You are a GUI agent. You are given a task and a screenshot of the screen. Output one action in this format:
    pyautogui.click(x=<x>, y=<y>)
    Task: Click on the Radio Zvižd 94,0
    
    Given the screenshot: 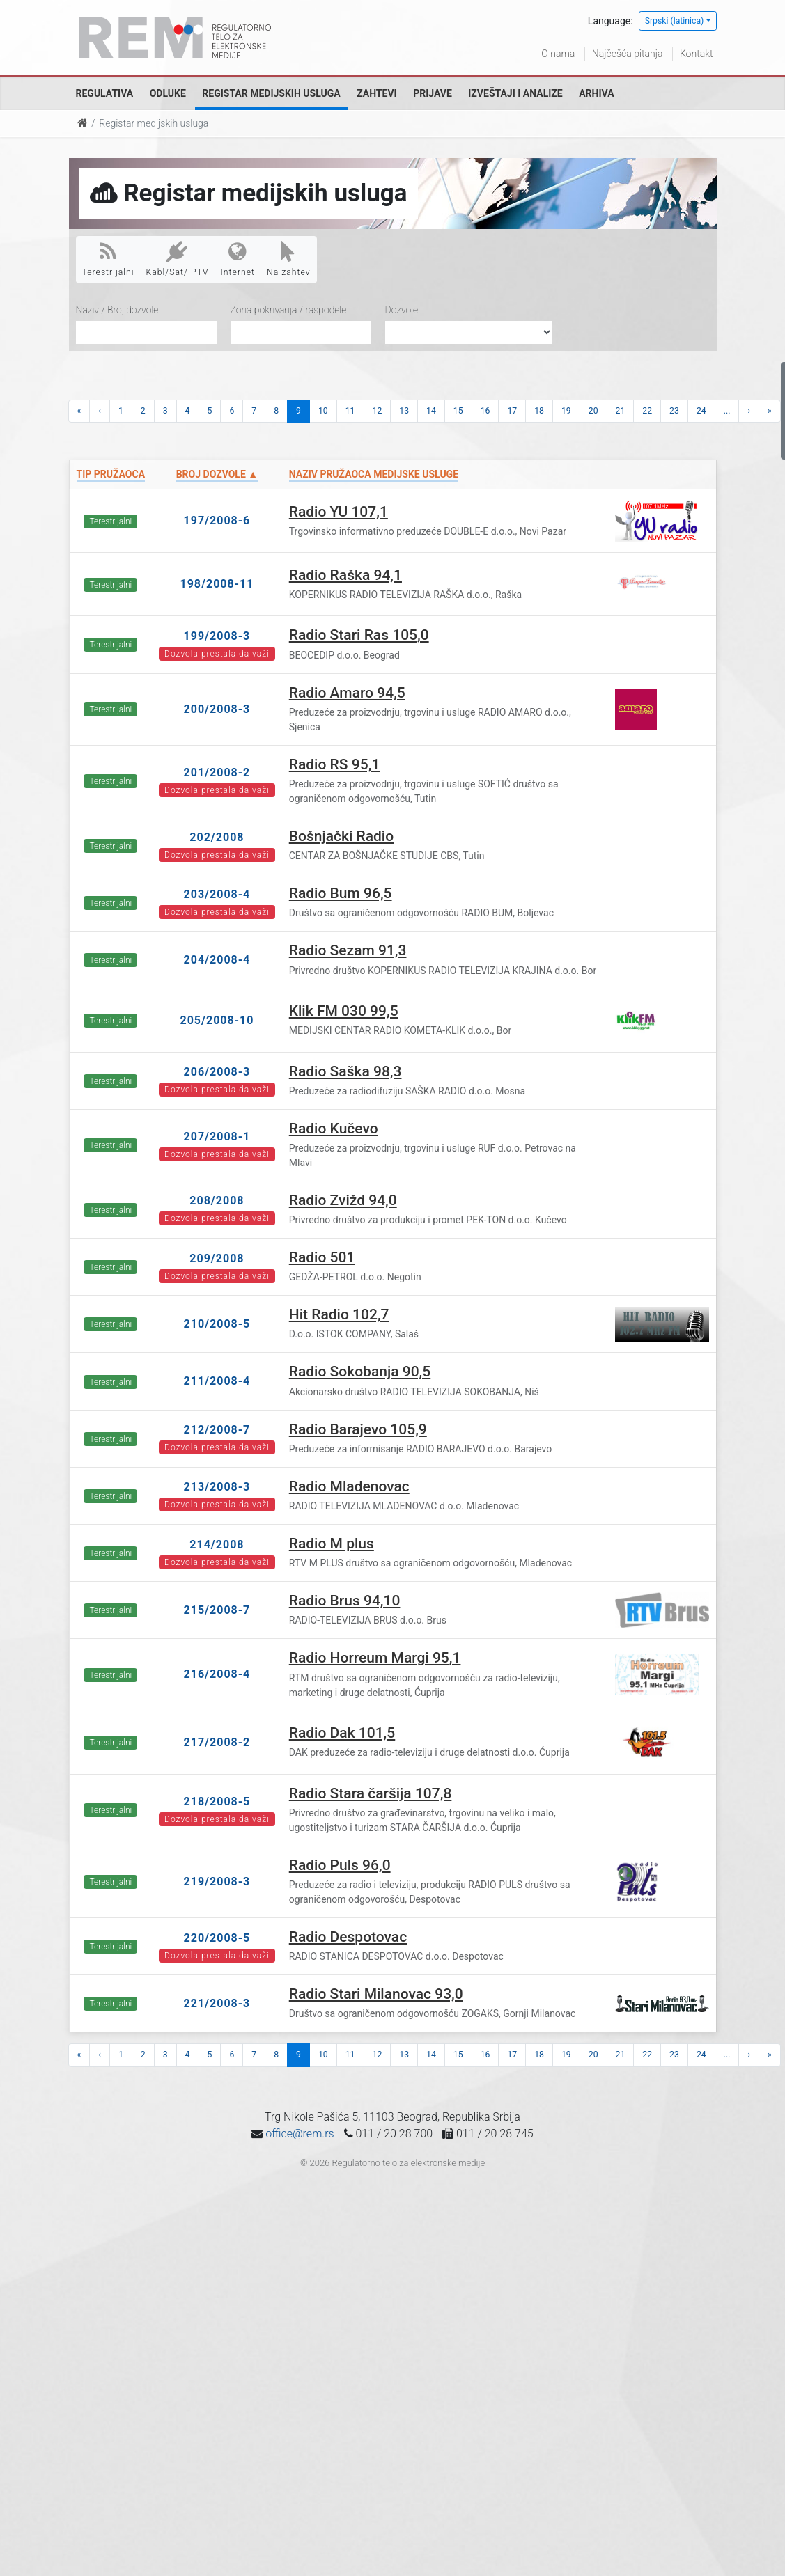 What is the action you would take?
    pyautogui.click(x=343, y=1200)
    